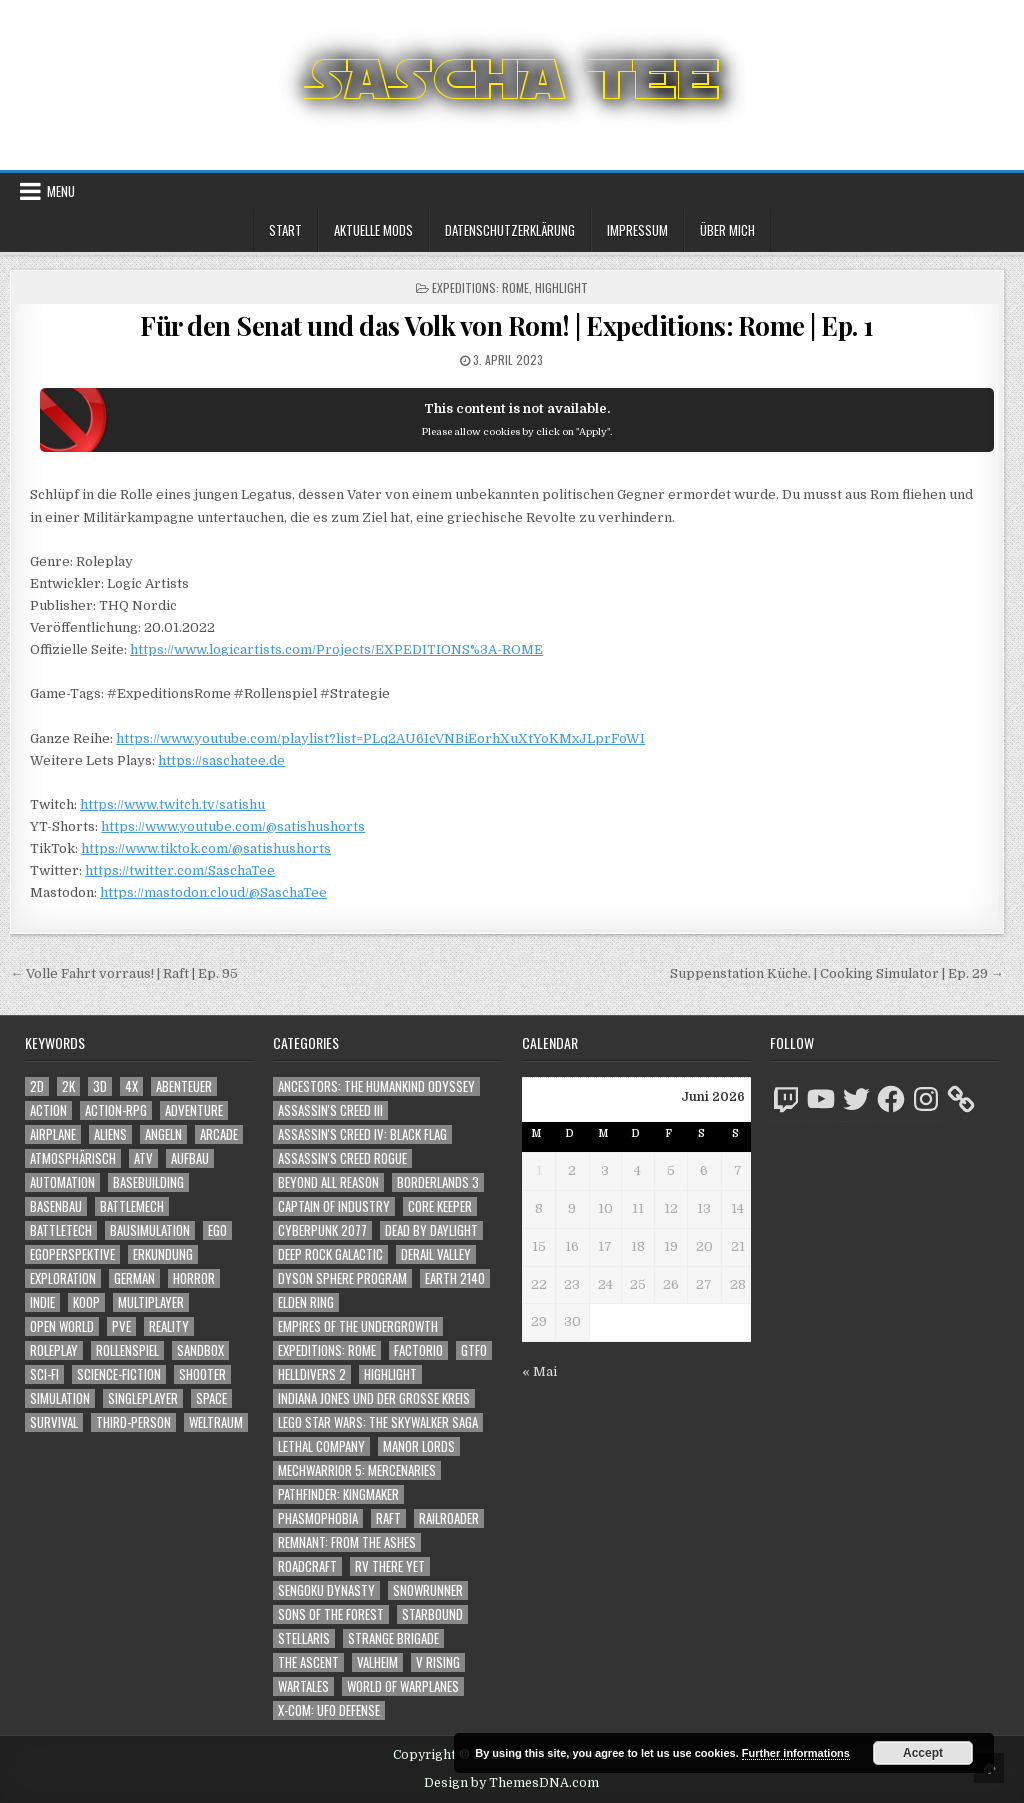 This screenshot has width=1024, height=1803. What do you see at coordinates (221, 760) in the screenshot?
I see `https://saschatee.de` at bounding box center [221, 760].